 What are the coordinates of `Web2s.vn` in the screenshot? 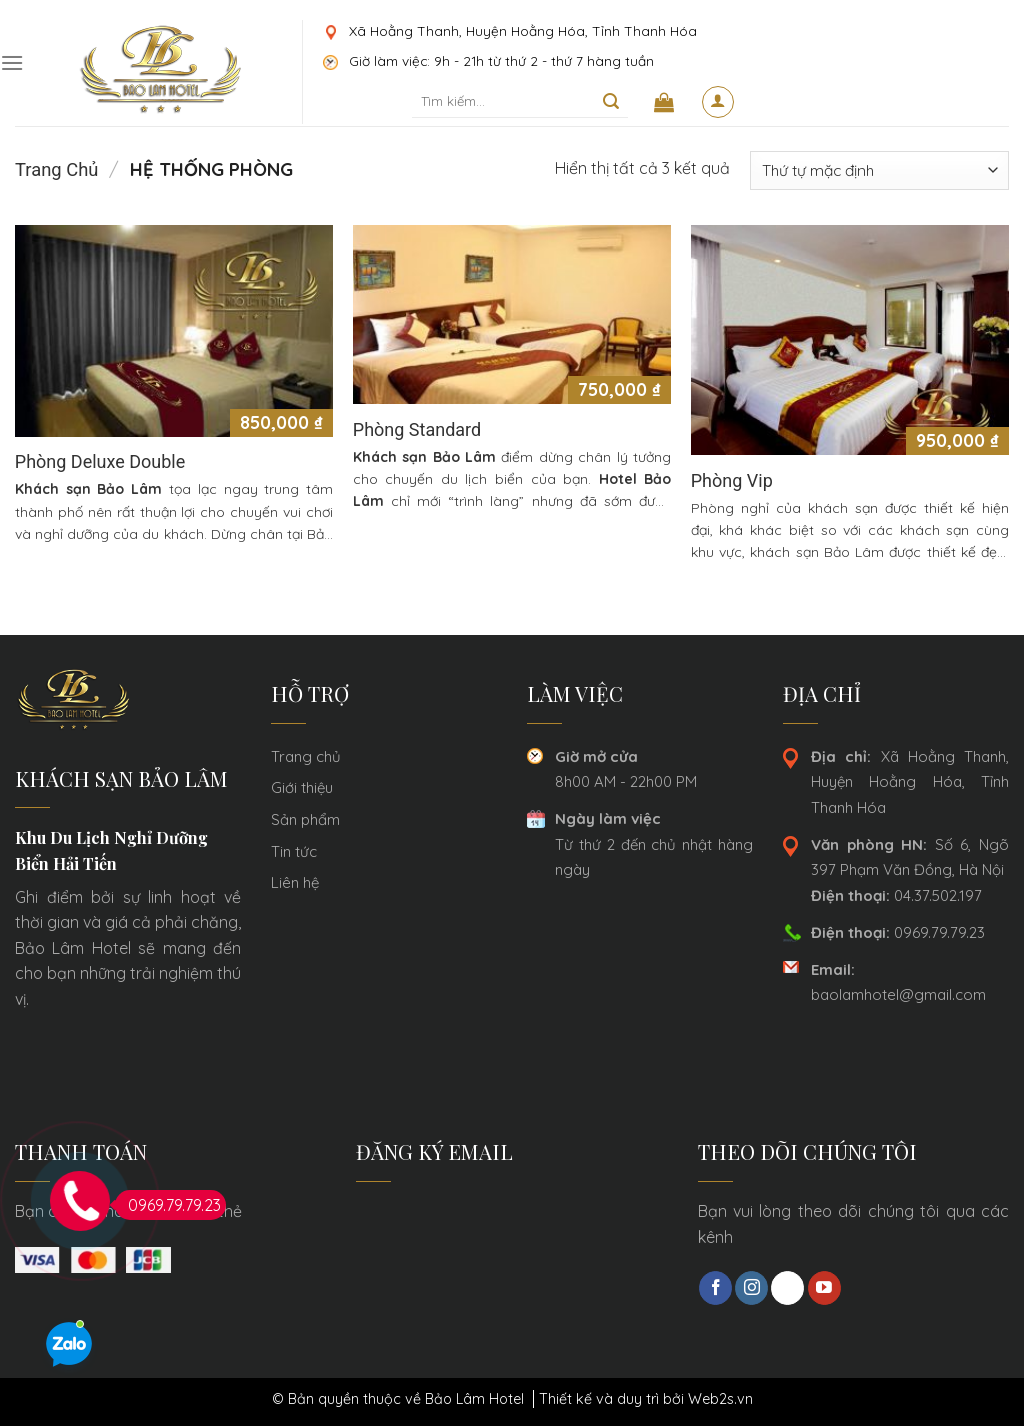 It's located at (720, 1399).